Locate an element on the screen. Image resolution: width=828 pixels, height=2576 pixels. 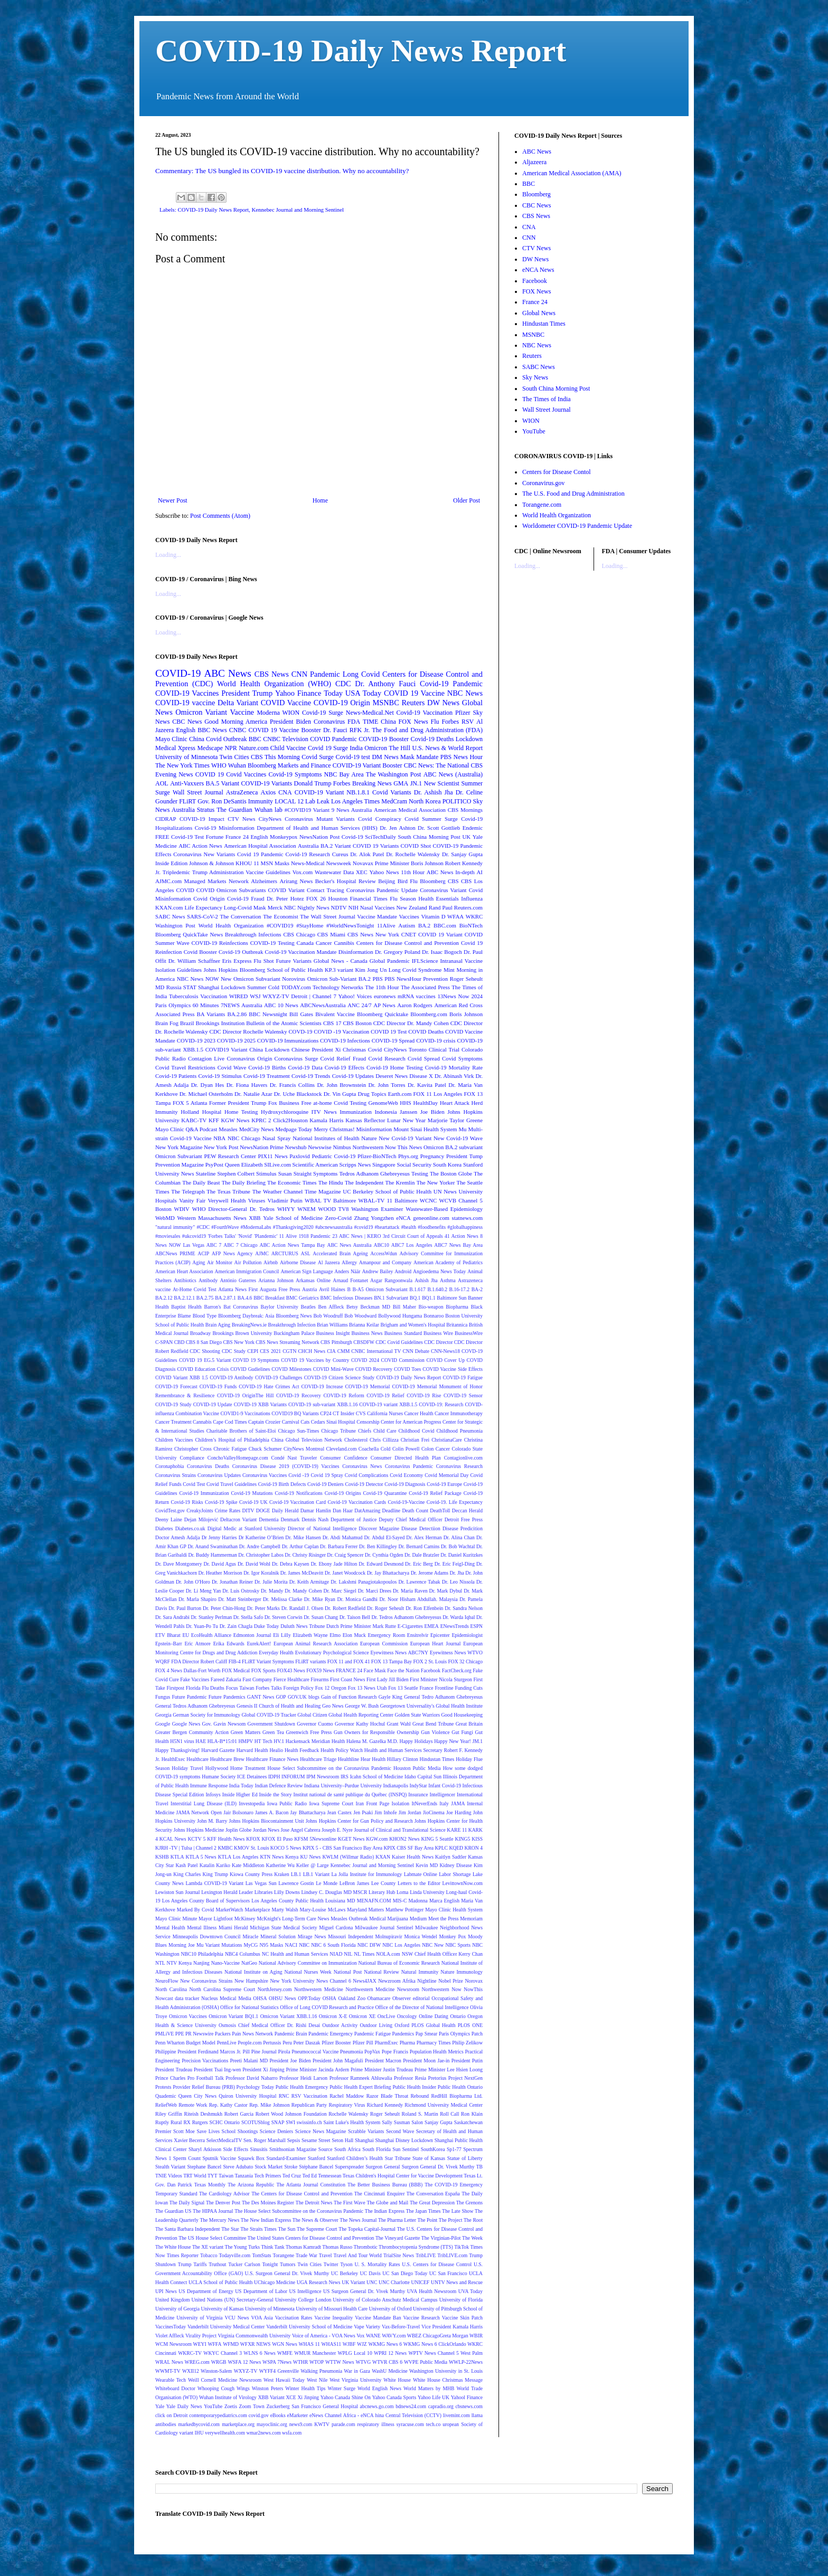
Dr. Roger Seheult is located at coordinates (385, 1608).